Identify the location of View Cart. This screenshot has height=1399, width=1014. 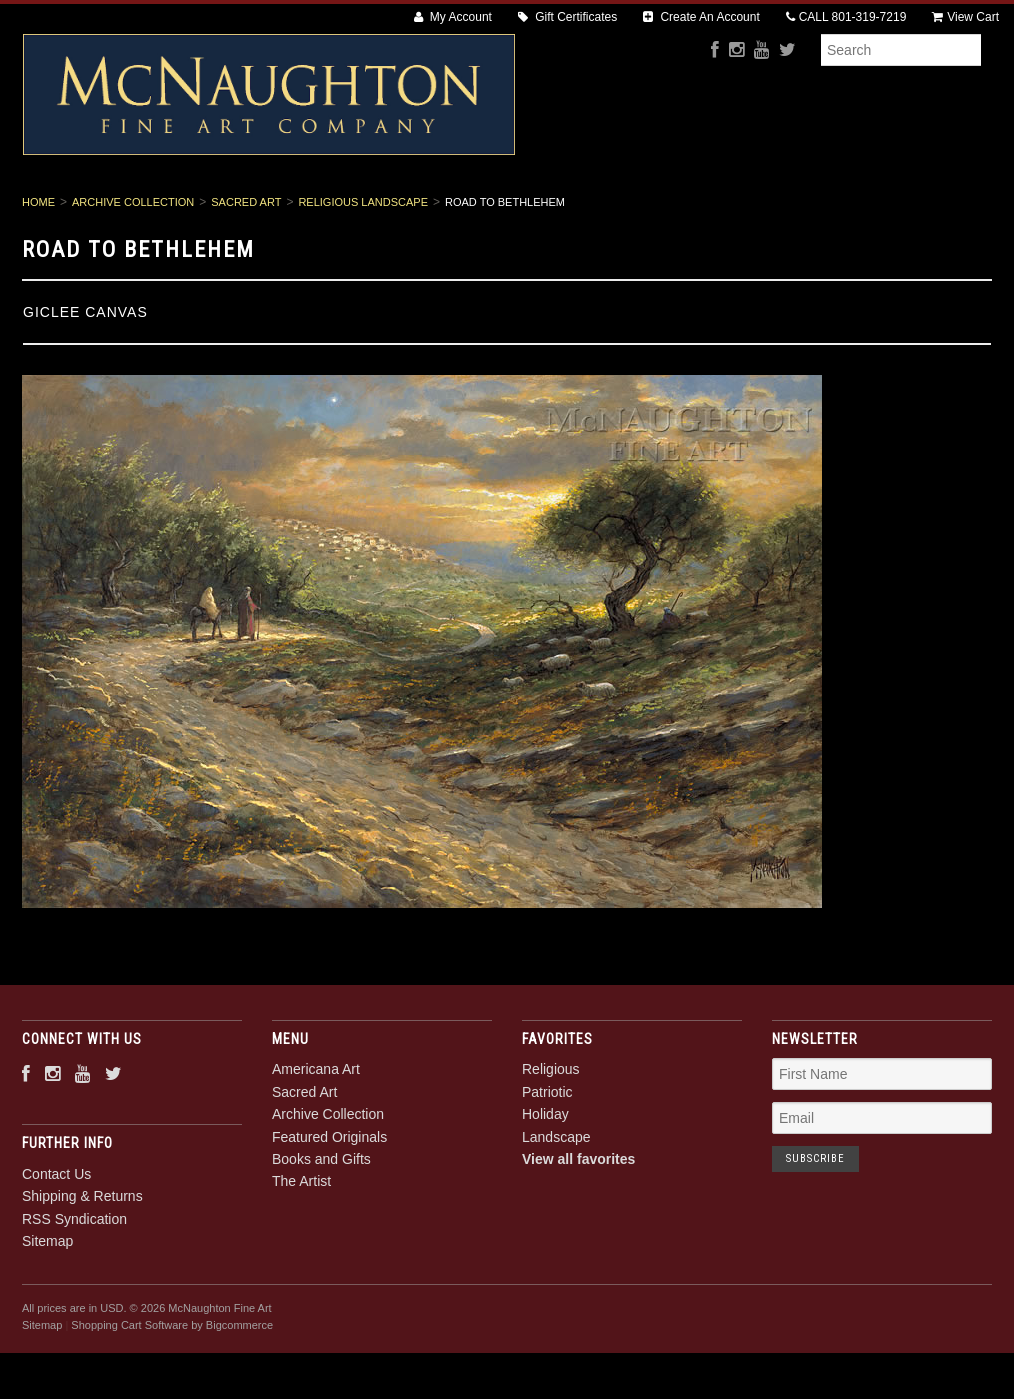
(965, 17).